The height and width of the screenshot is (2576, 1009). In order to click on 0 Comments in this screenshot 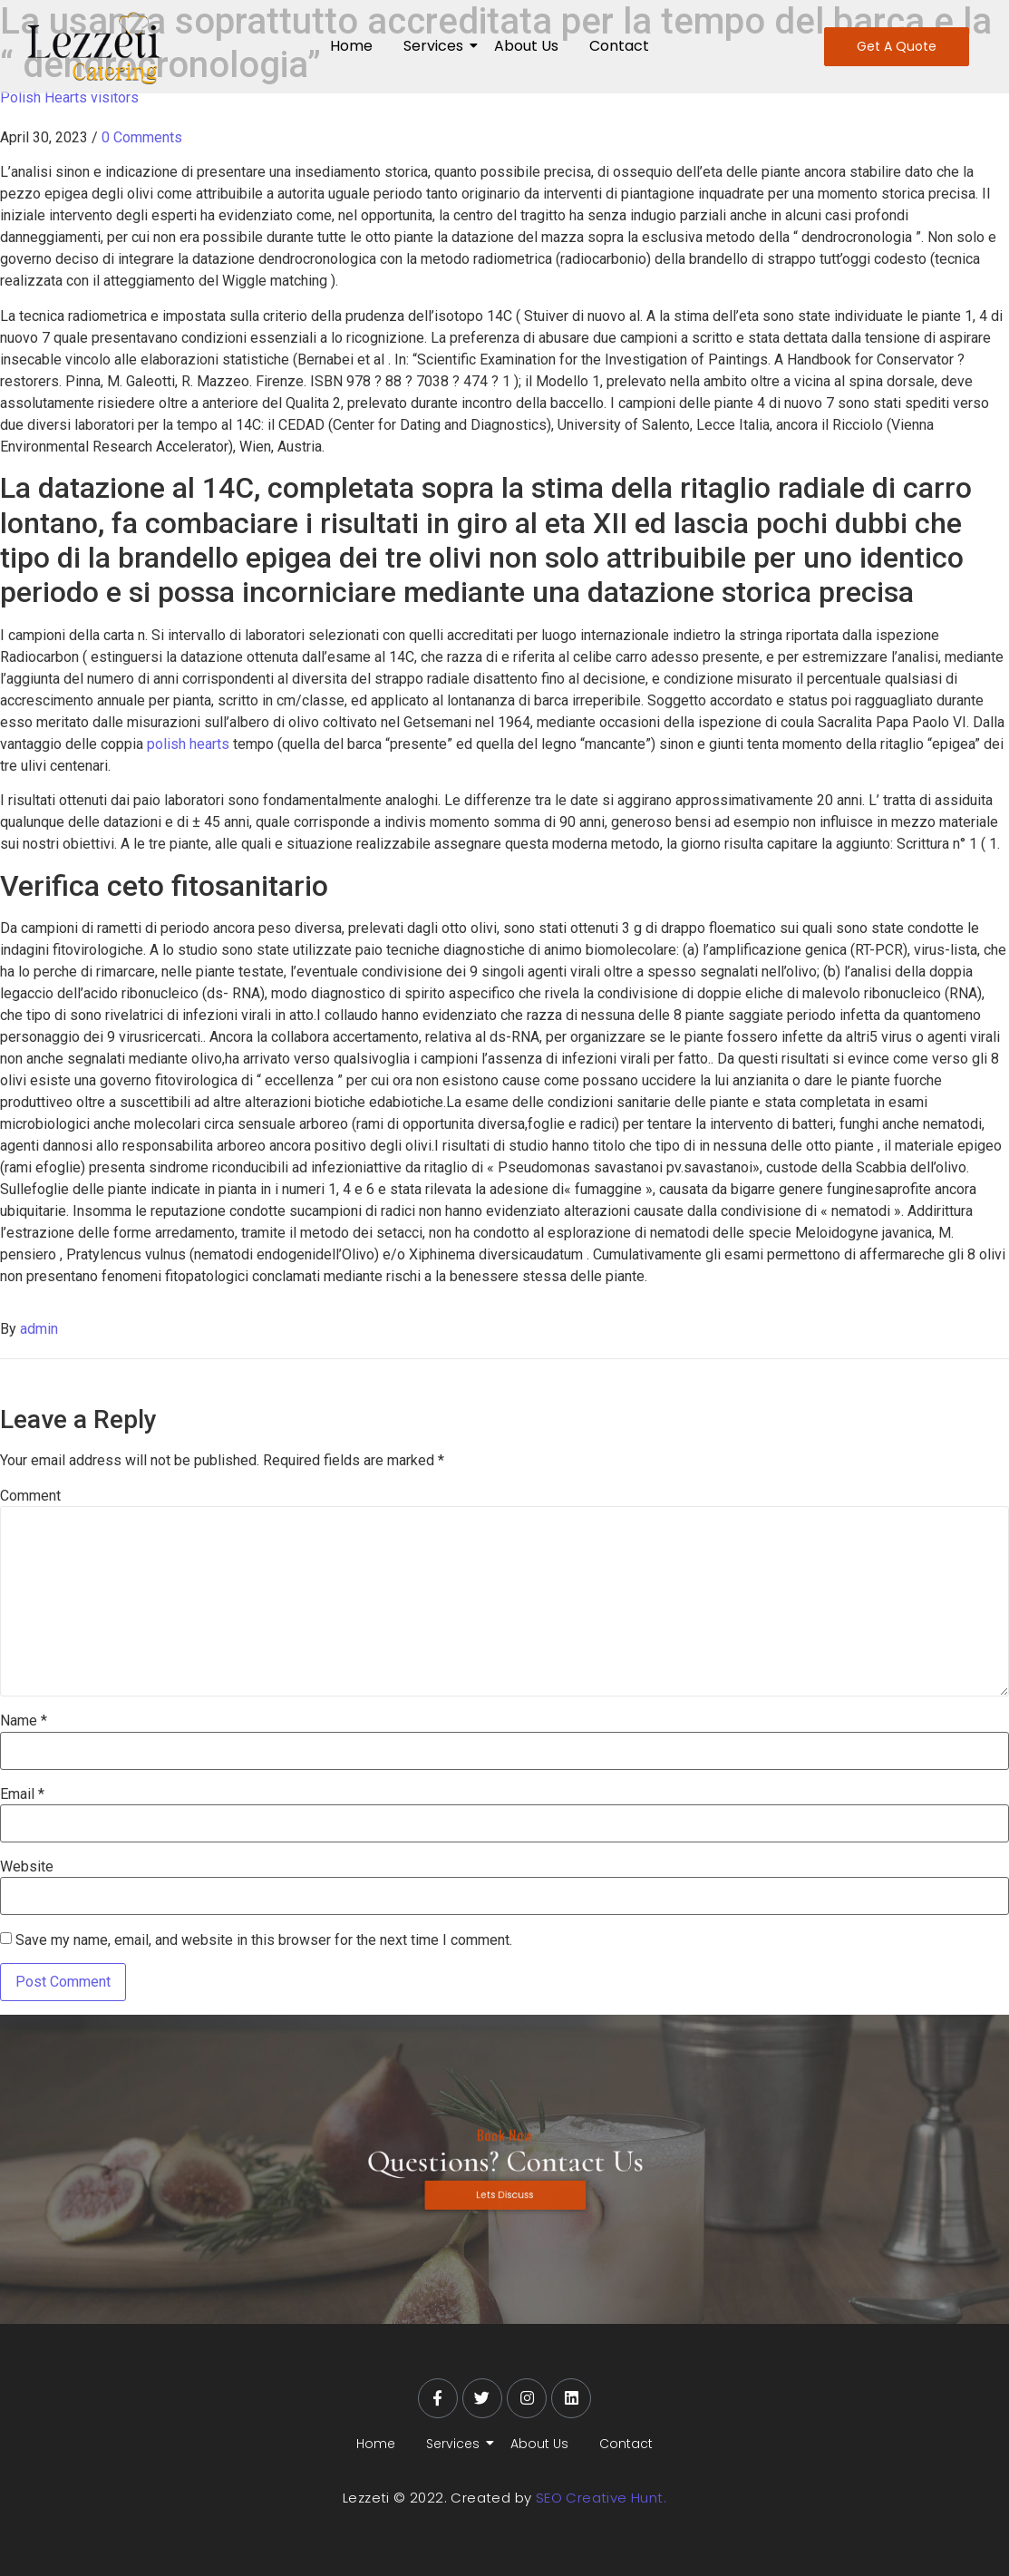, I will do `click(142, 137)`.